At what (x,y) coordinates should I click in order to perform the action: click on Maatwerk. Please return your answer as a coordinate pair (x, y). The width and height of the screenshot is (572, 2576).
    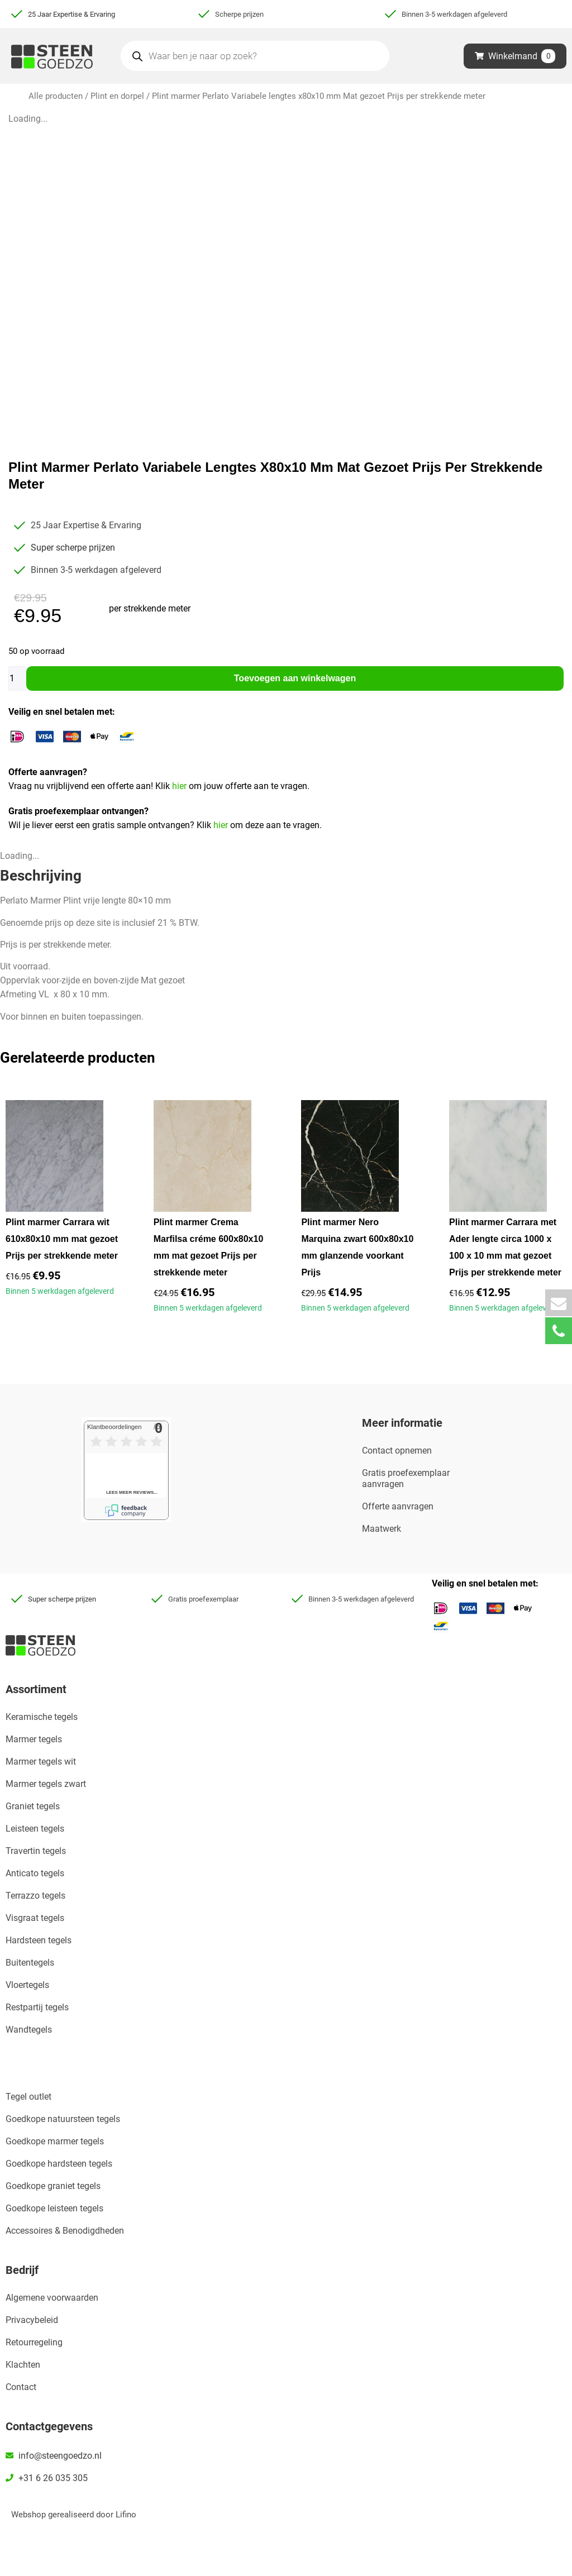
    Looking at the image, I should click on (381, 1528).